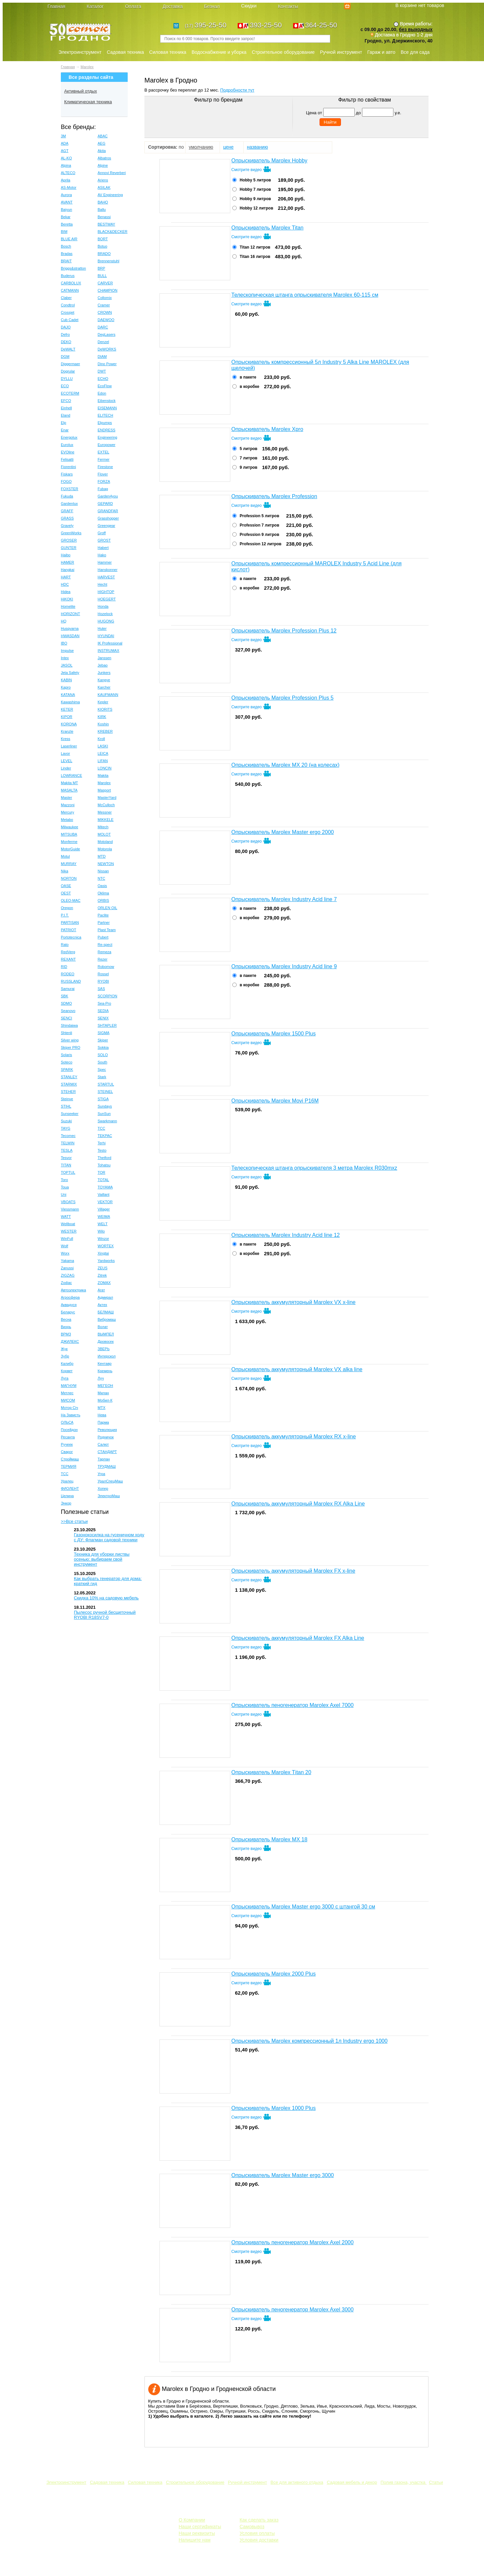  What do you see at coordinates (65, 856) in the screenshot?
I see `Motul` at bounding box center [65, 856].